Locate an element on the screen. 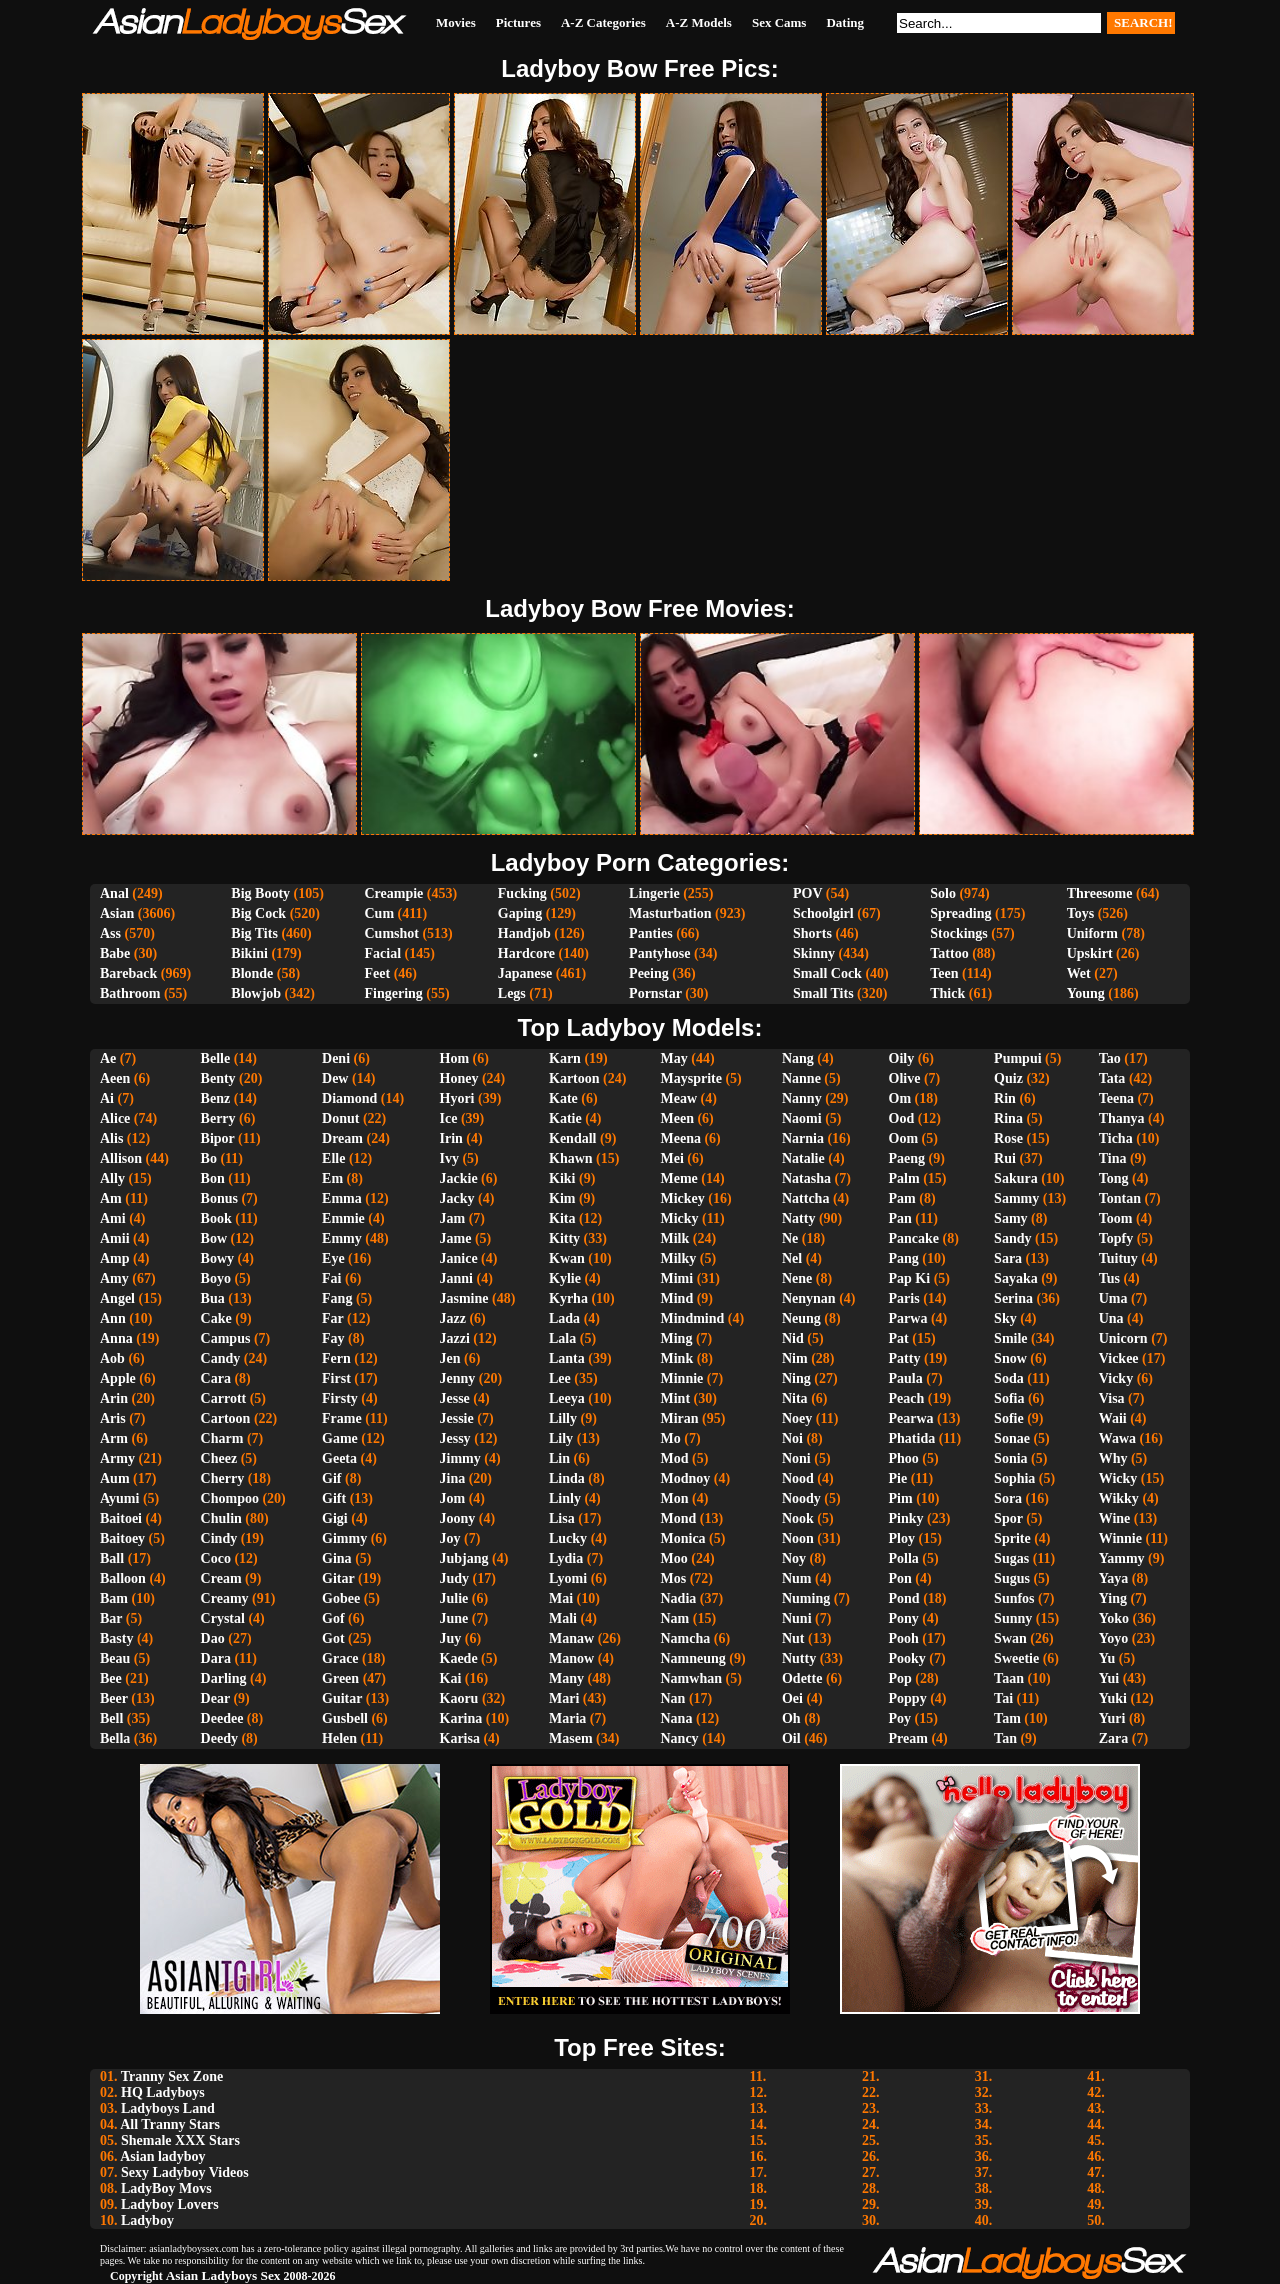  Bar is located at coordinates (111, 1618).